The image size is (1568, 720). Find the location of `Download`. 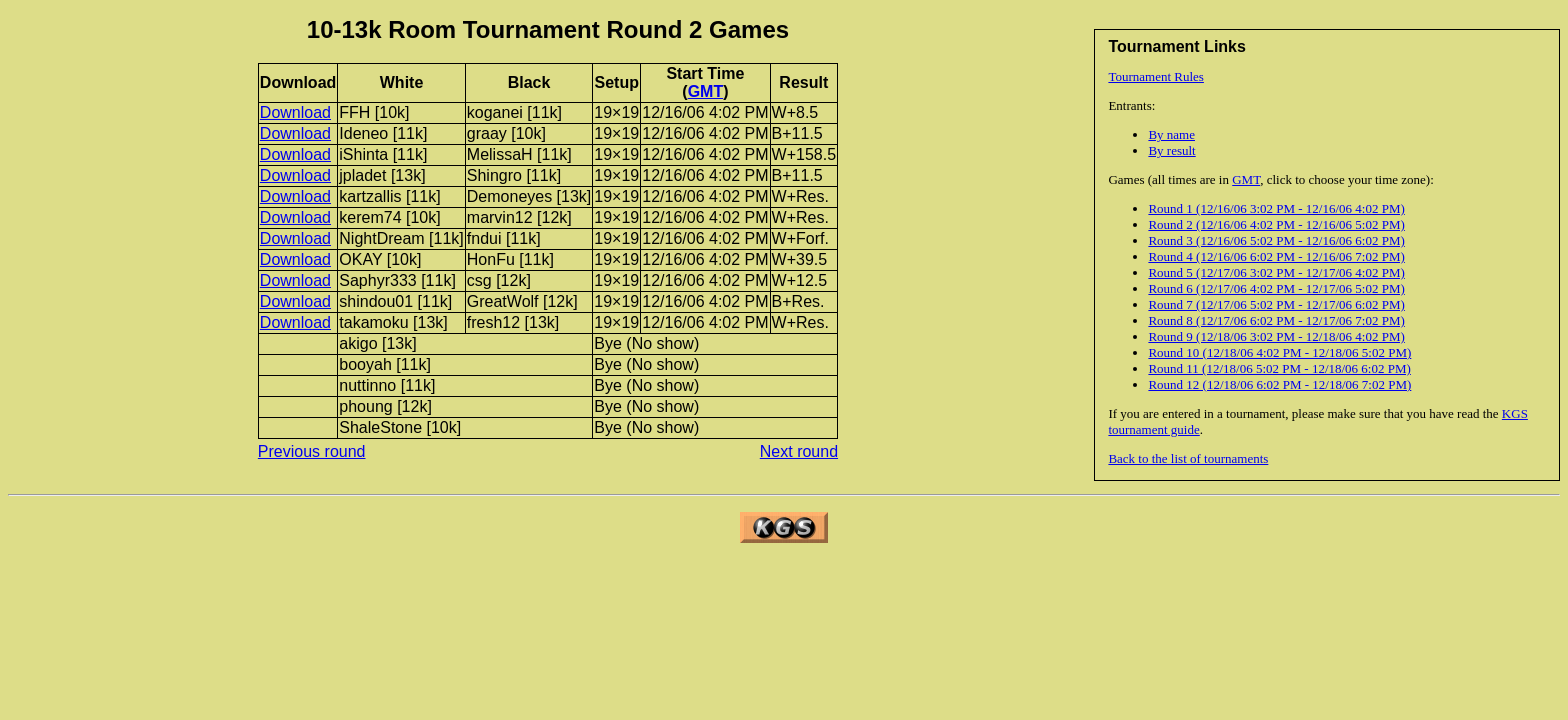

Download is located at coordinates (295, 112).